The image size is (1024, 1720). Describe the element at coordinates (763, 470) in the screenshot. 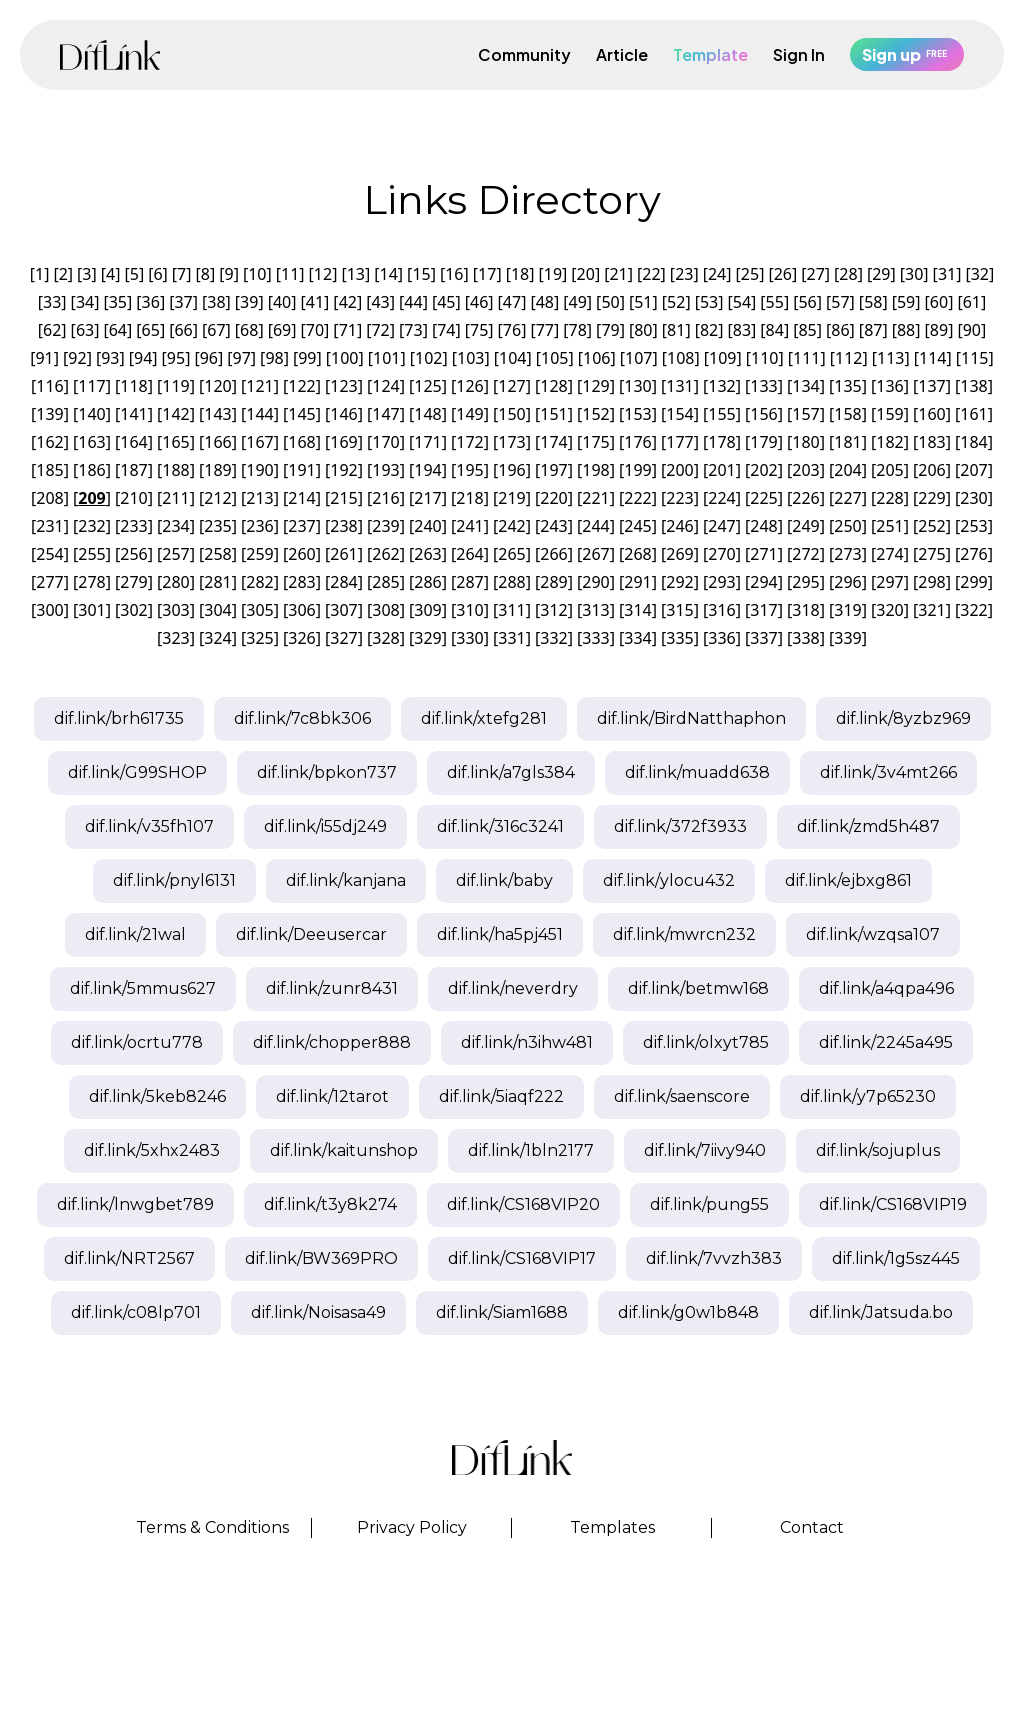

I see `202` at that location.